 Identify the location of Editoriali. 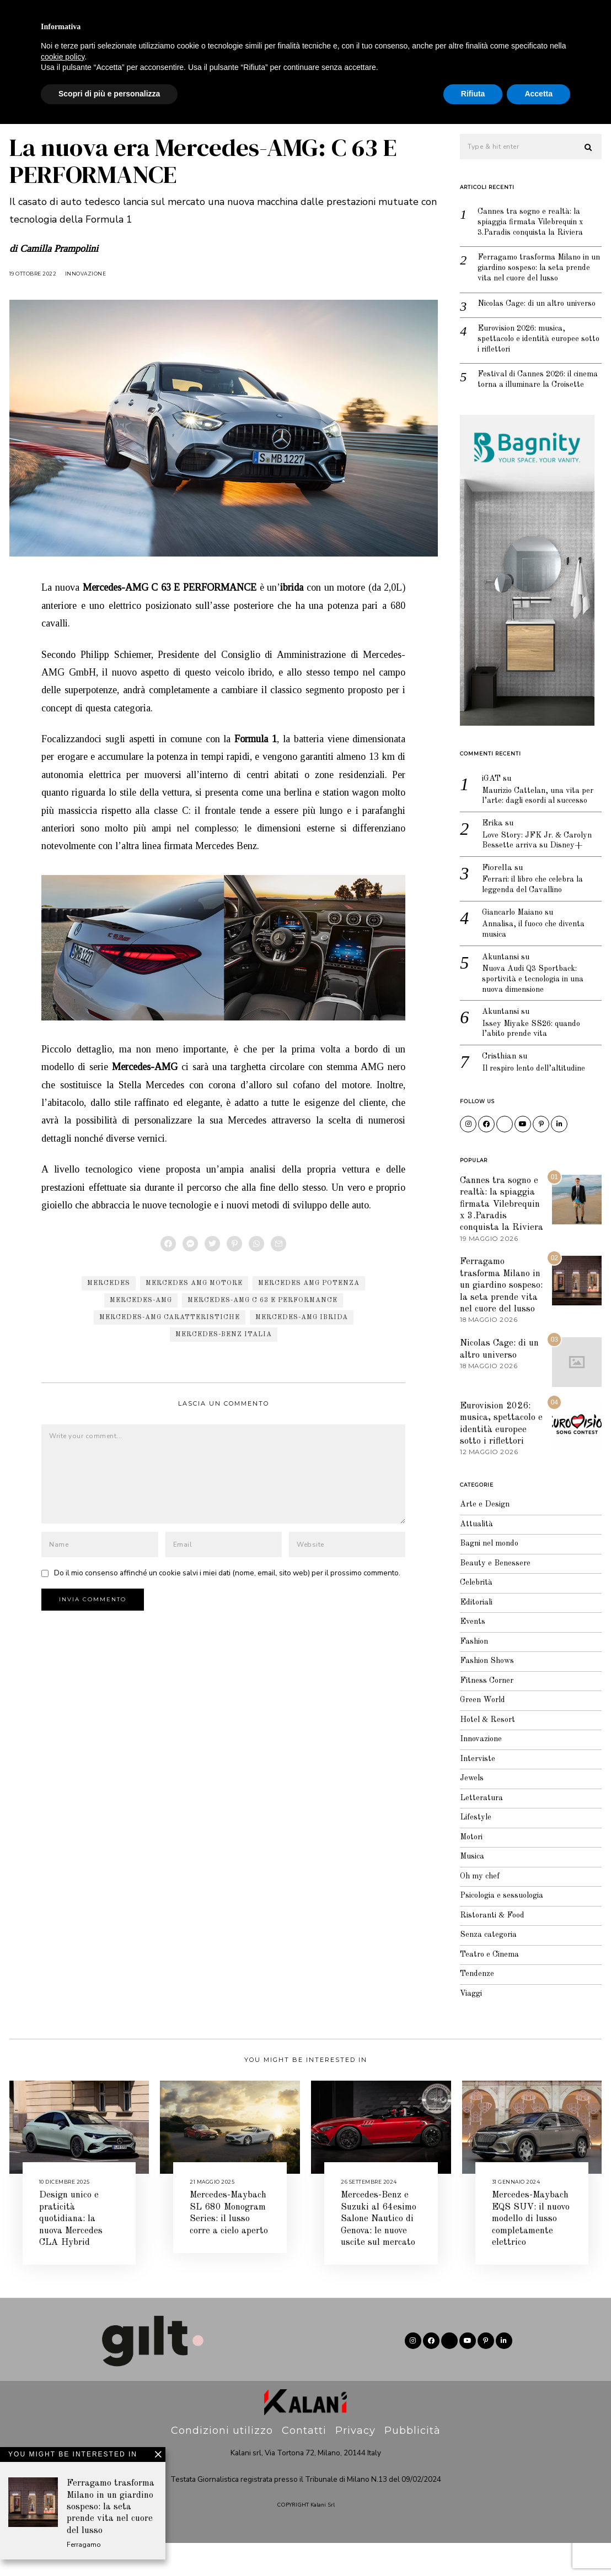
(477, 1636).